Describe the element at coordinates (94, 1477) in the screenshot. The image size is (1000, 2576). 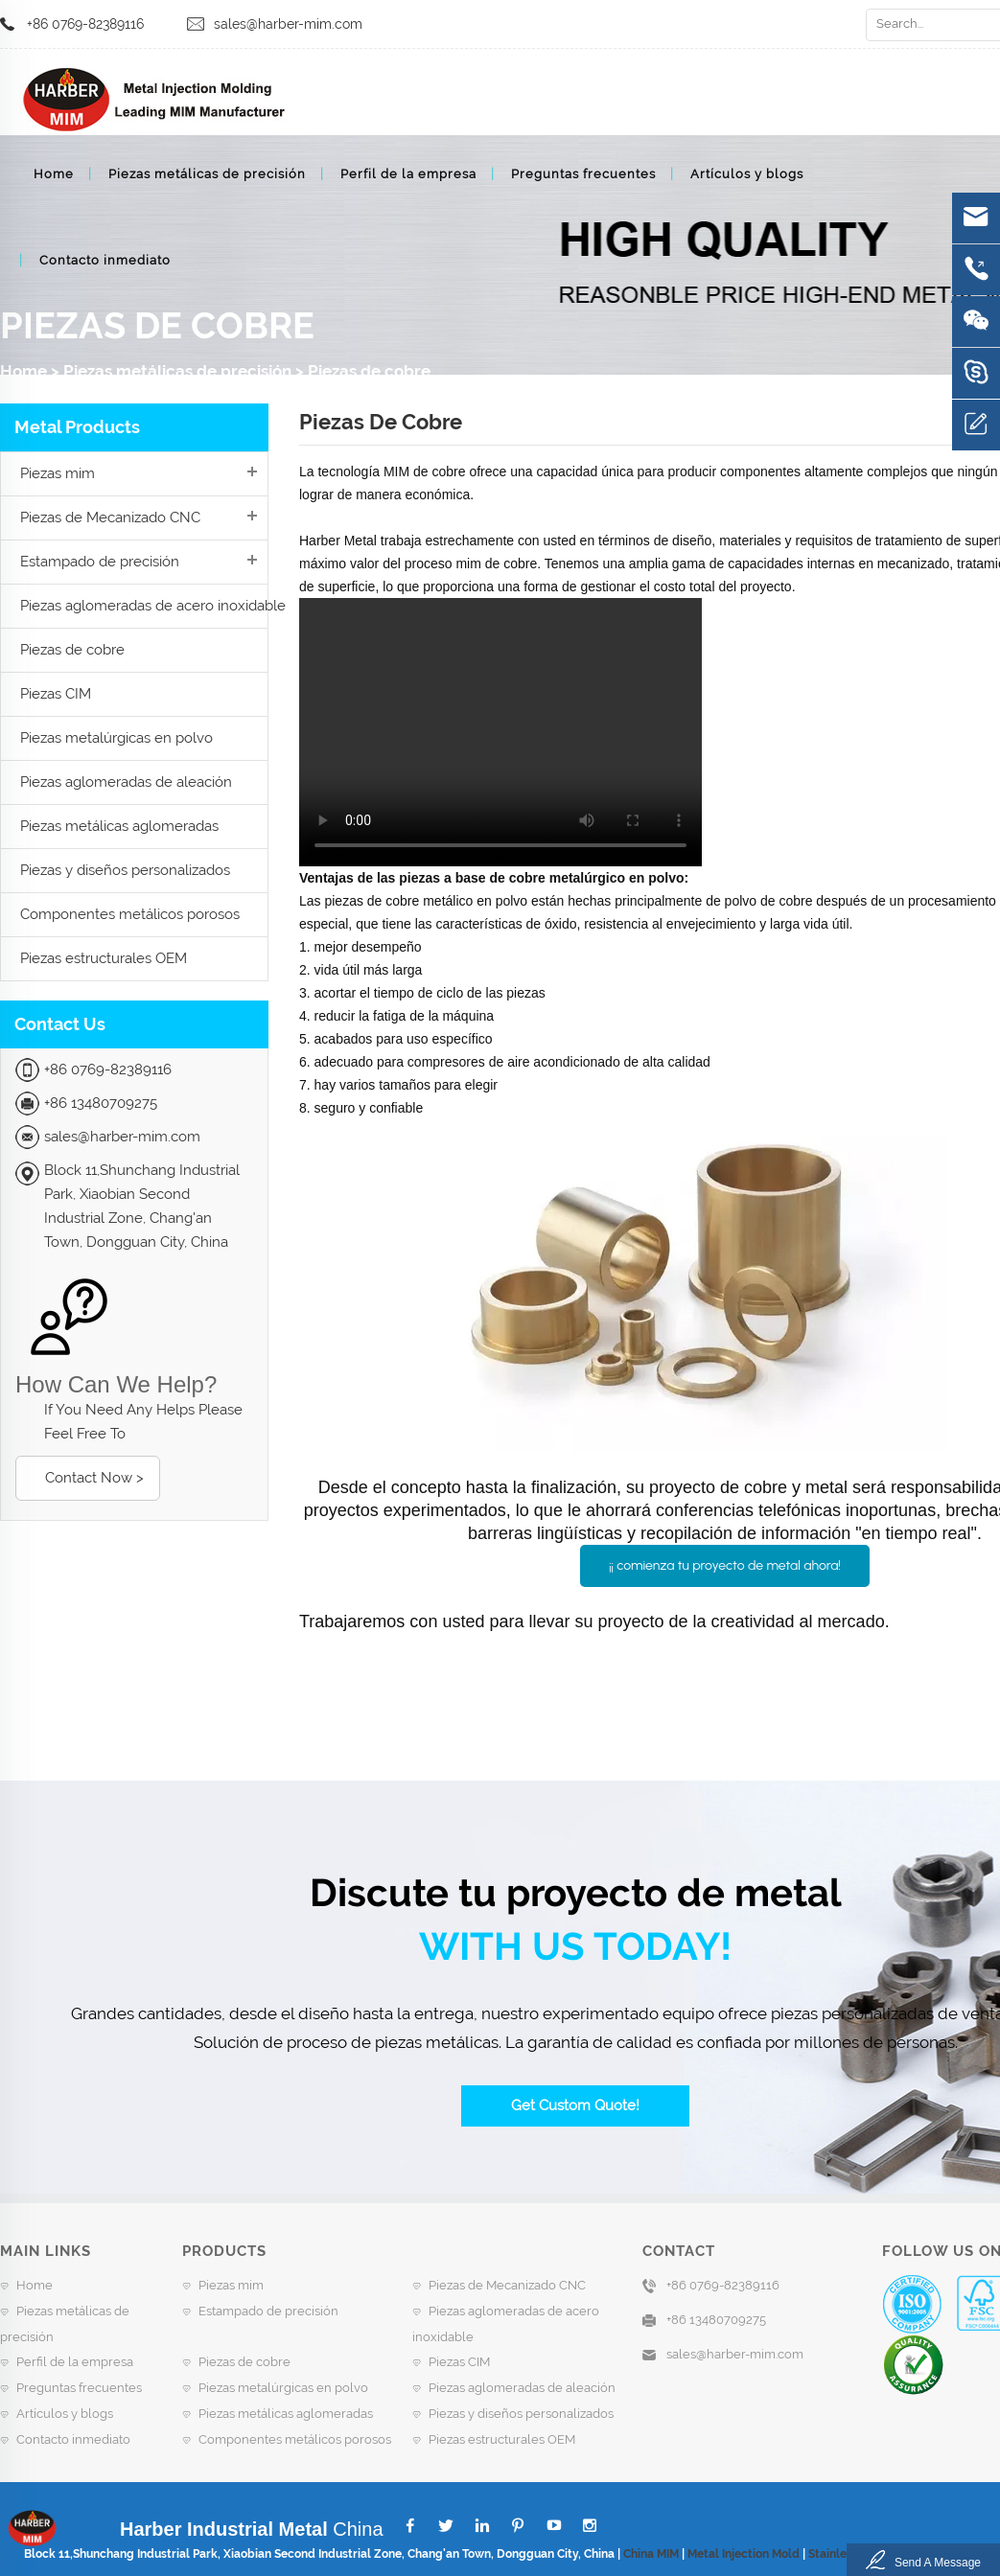
I see `Contact Now >` at that location.